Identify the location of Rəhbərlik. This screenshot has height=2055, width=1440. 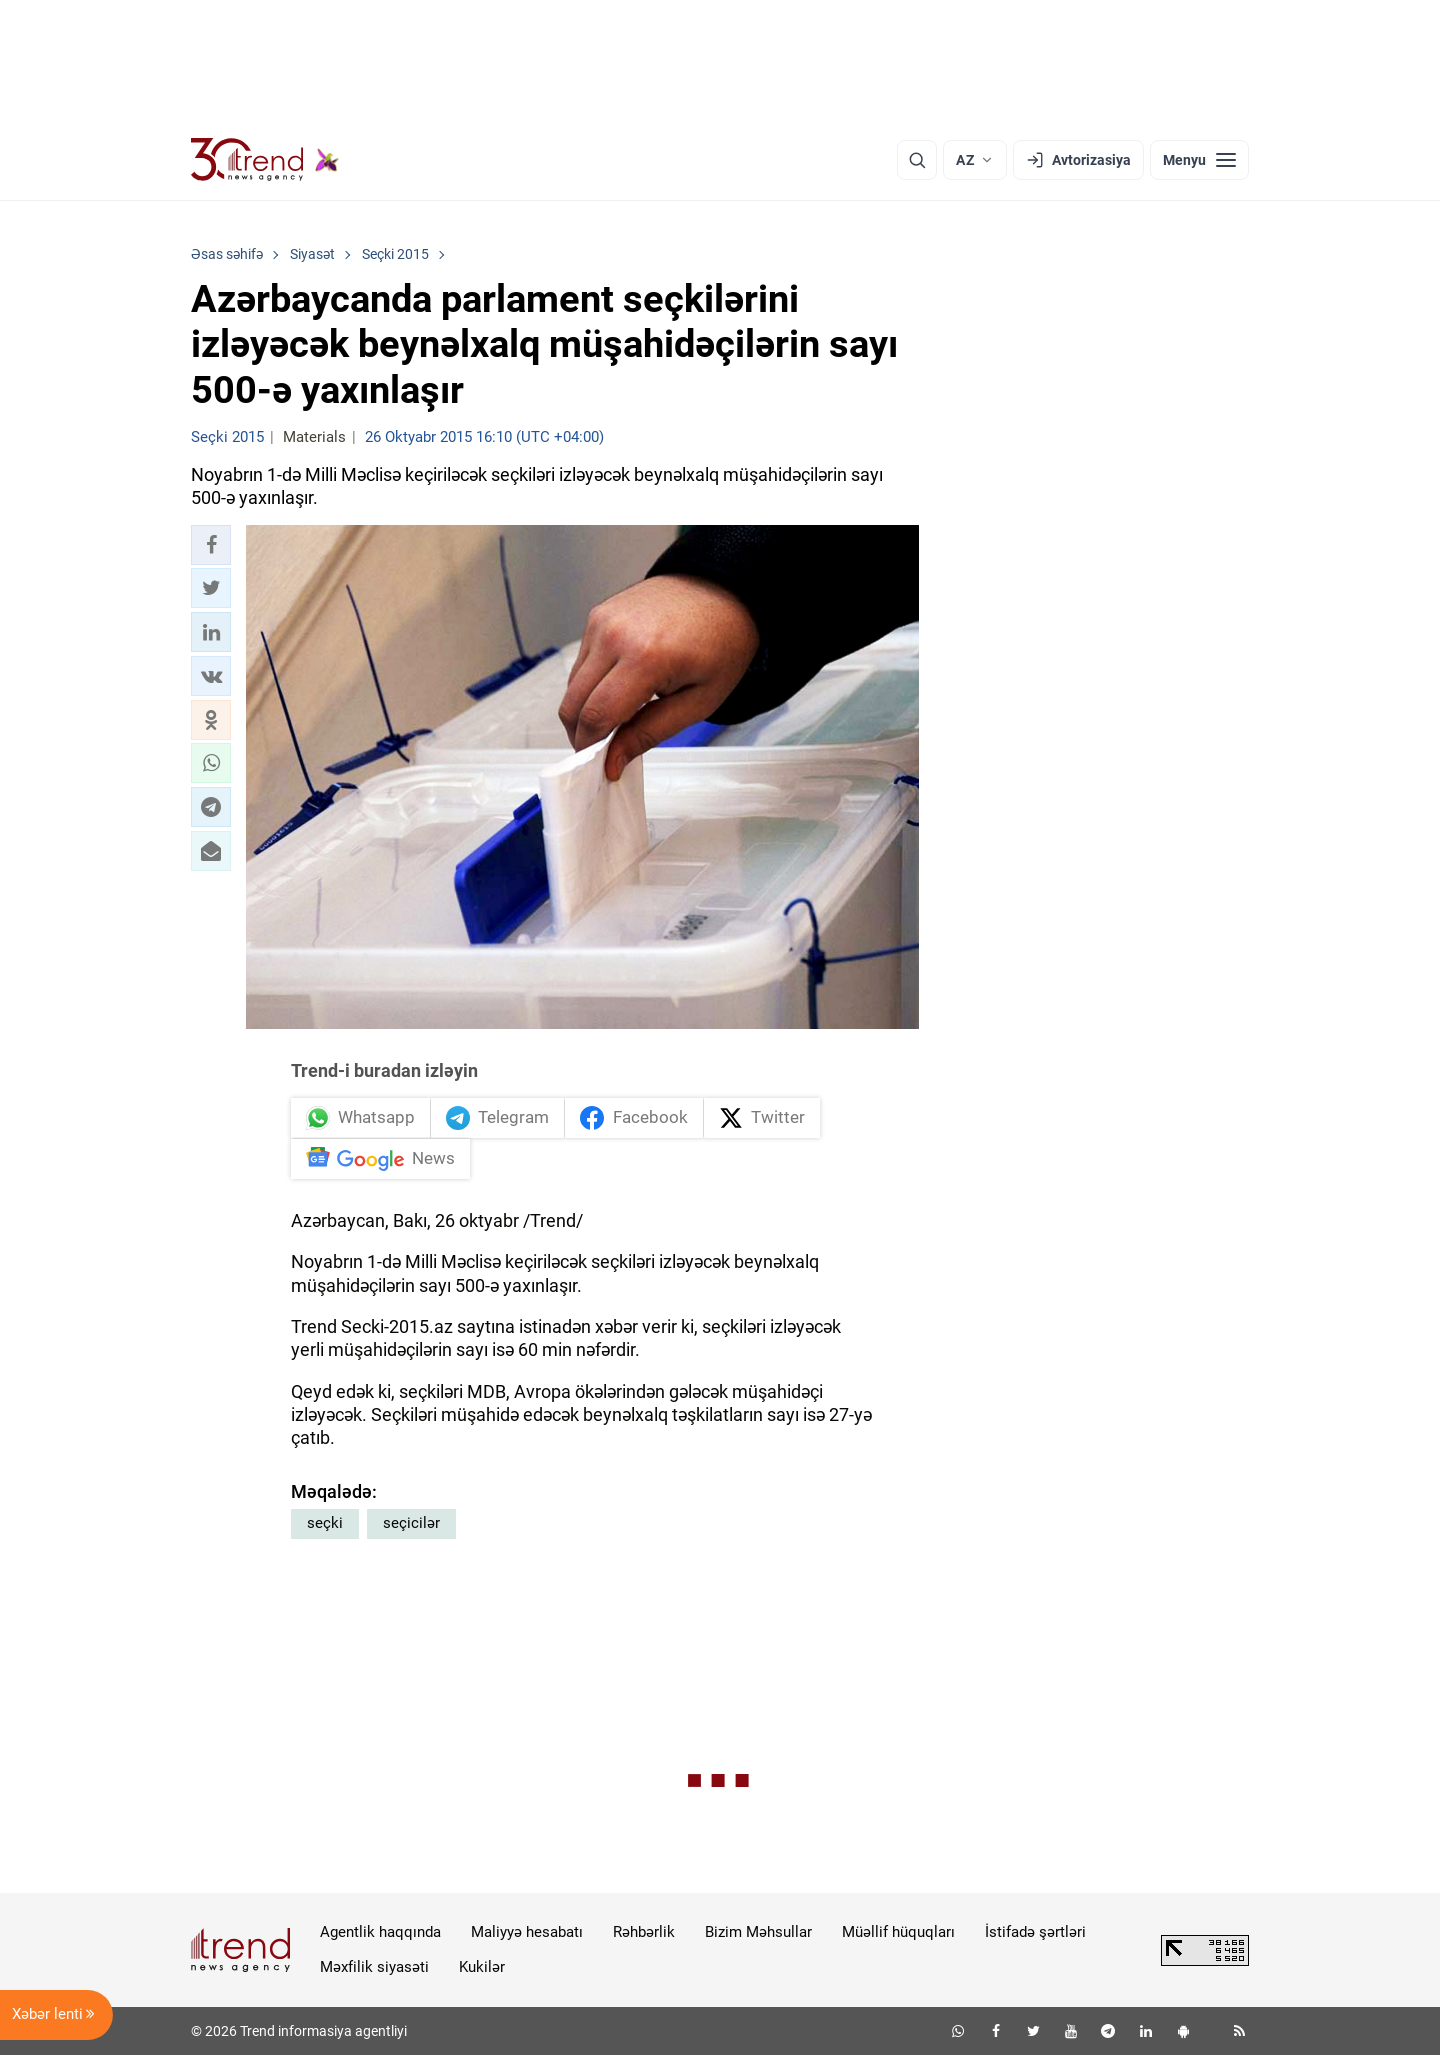
(644, 1932).